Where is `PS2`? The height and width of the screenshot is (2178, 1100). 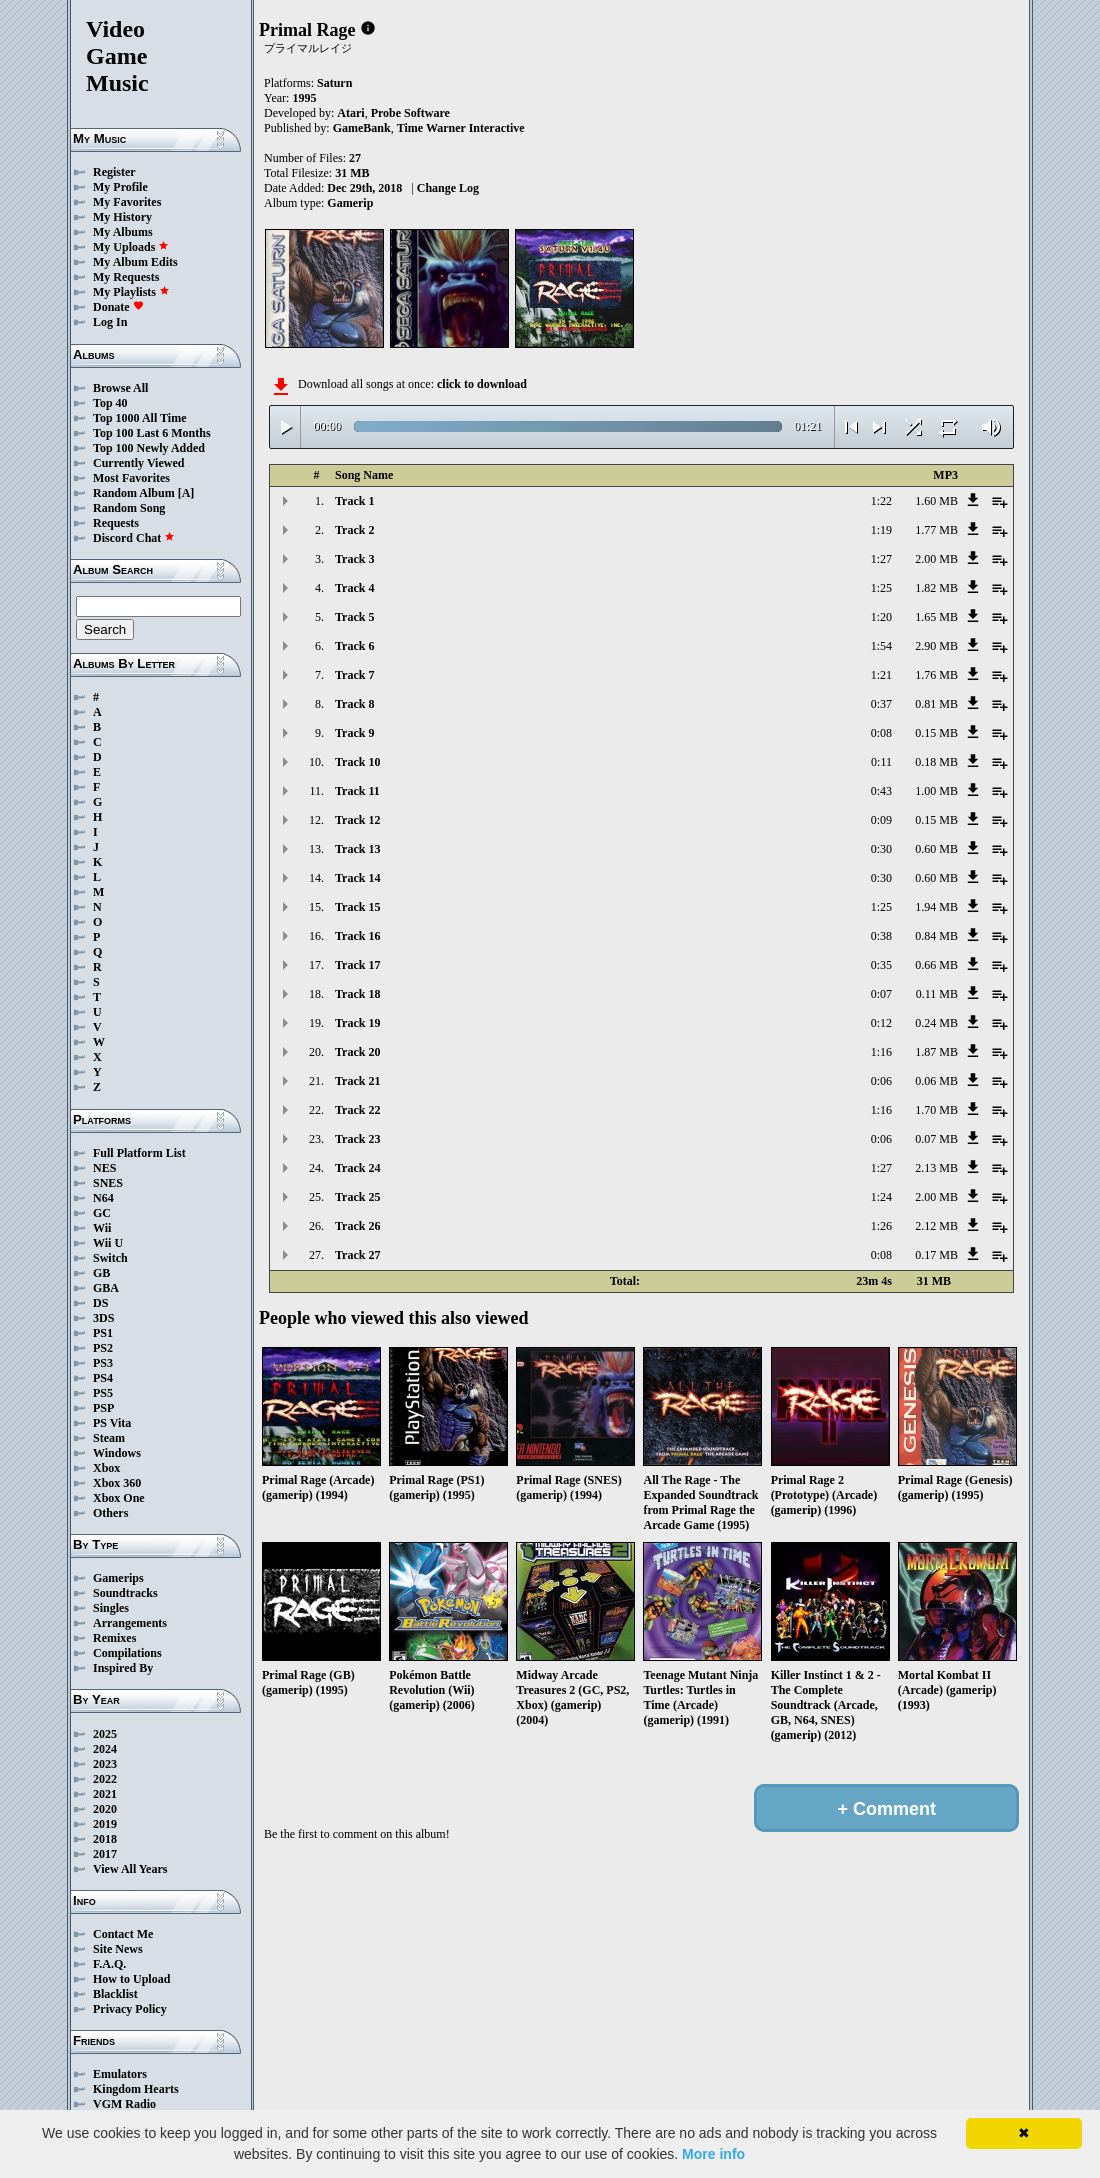
PS2 is located at coordinates (103, 1348).